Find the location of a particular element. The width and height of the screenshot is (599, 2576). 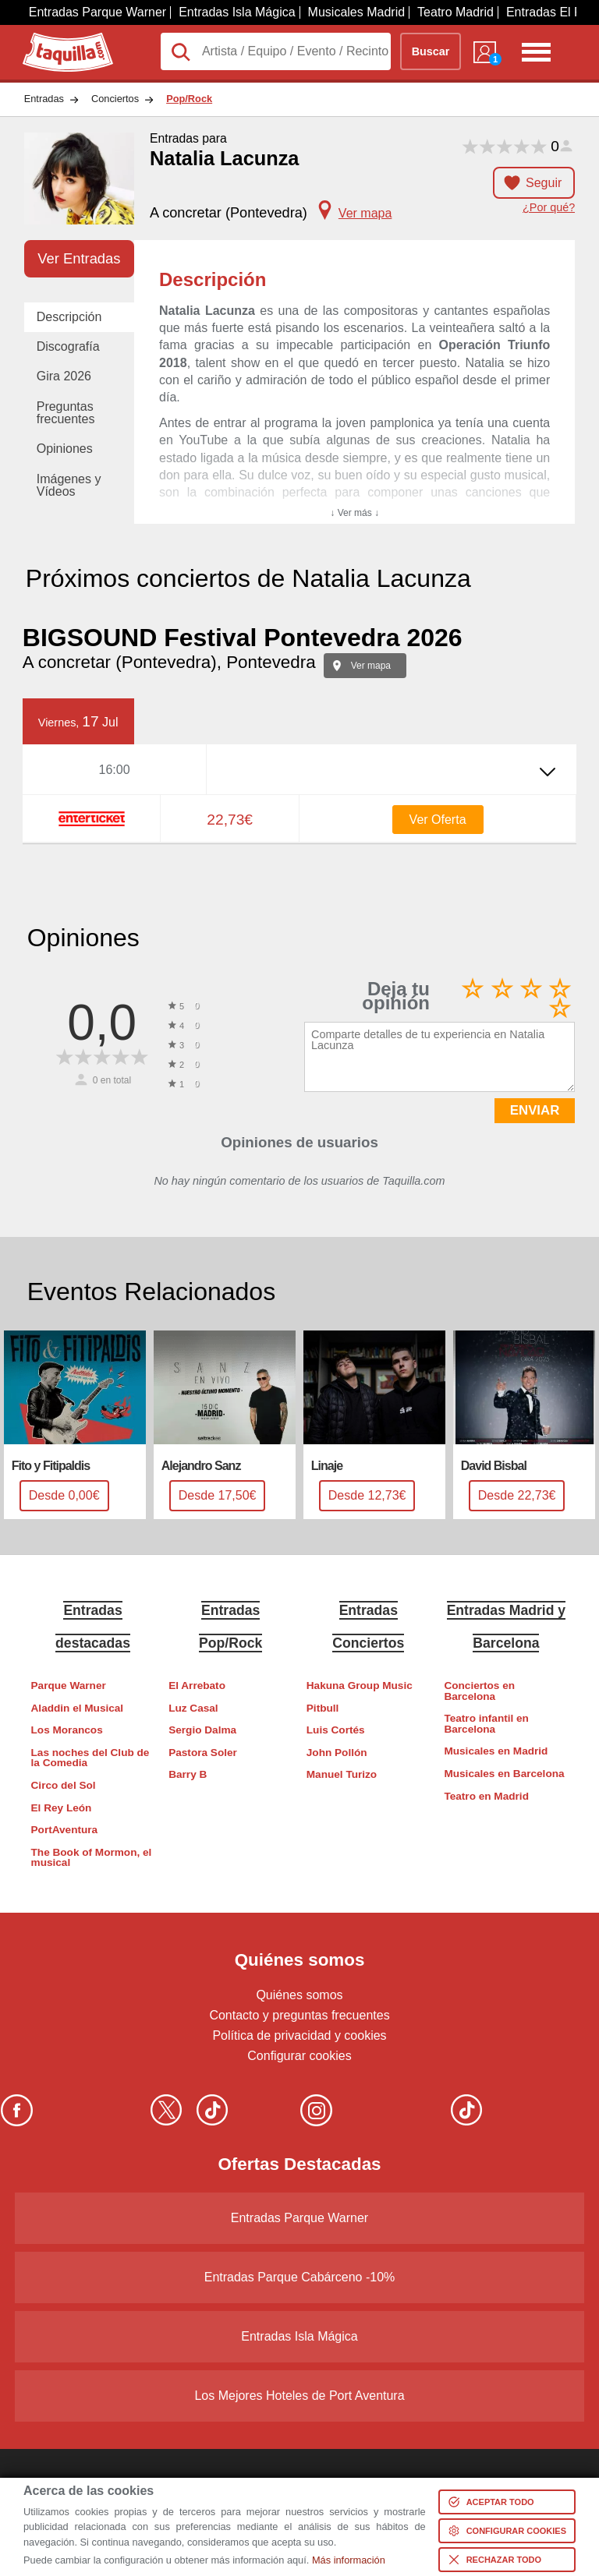

Ver mapa is located at coordinates (371, 665).